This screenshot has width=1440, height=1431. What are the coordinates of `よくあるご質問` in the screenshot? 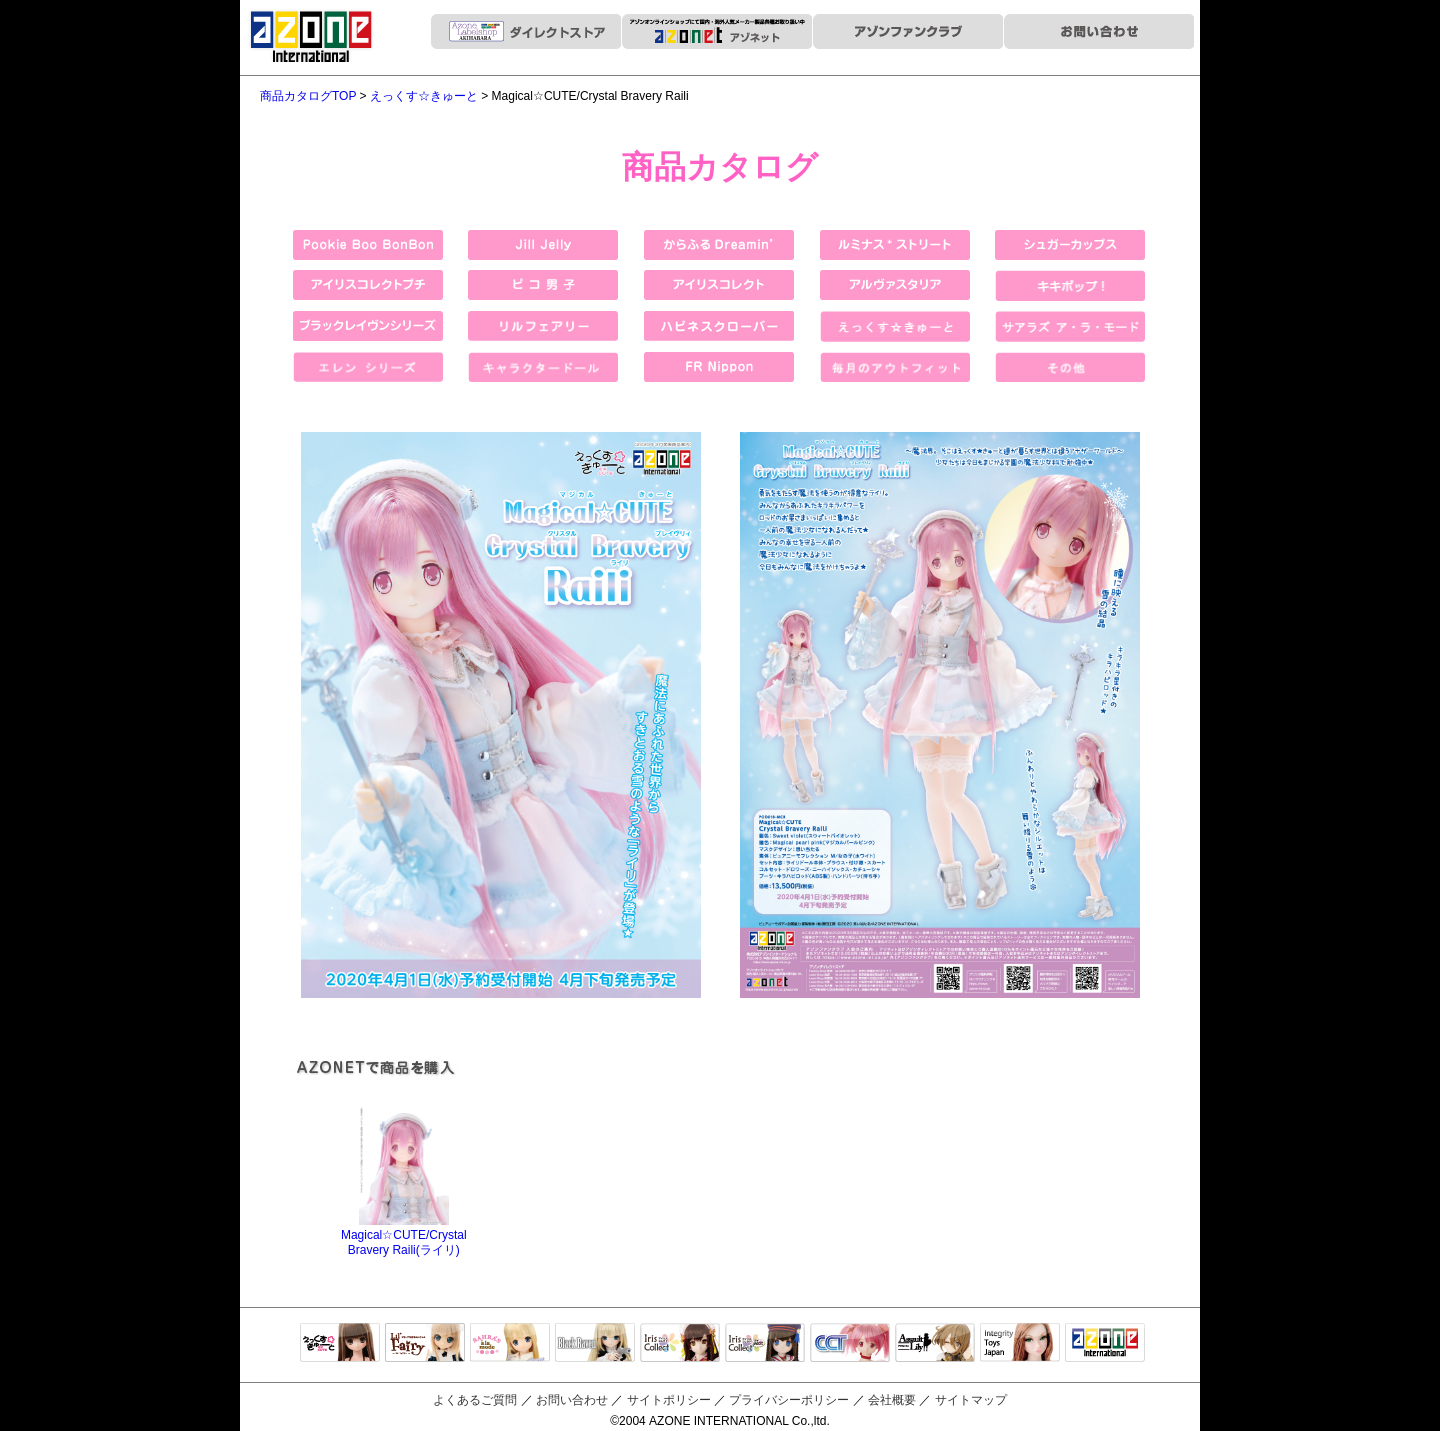 It's located at (475, 1400).